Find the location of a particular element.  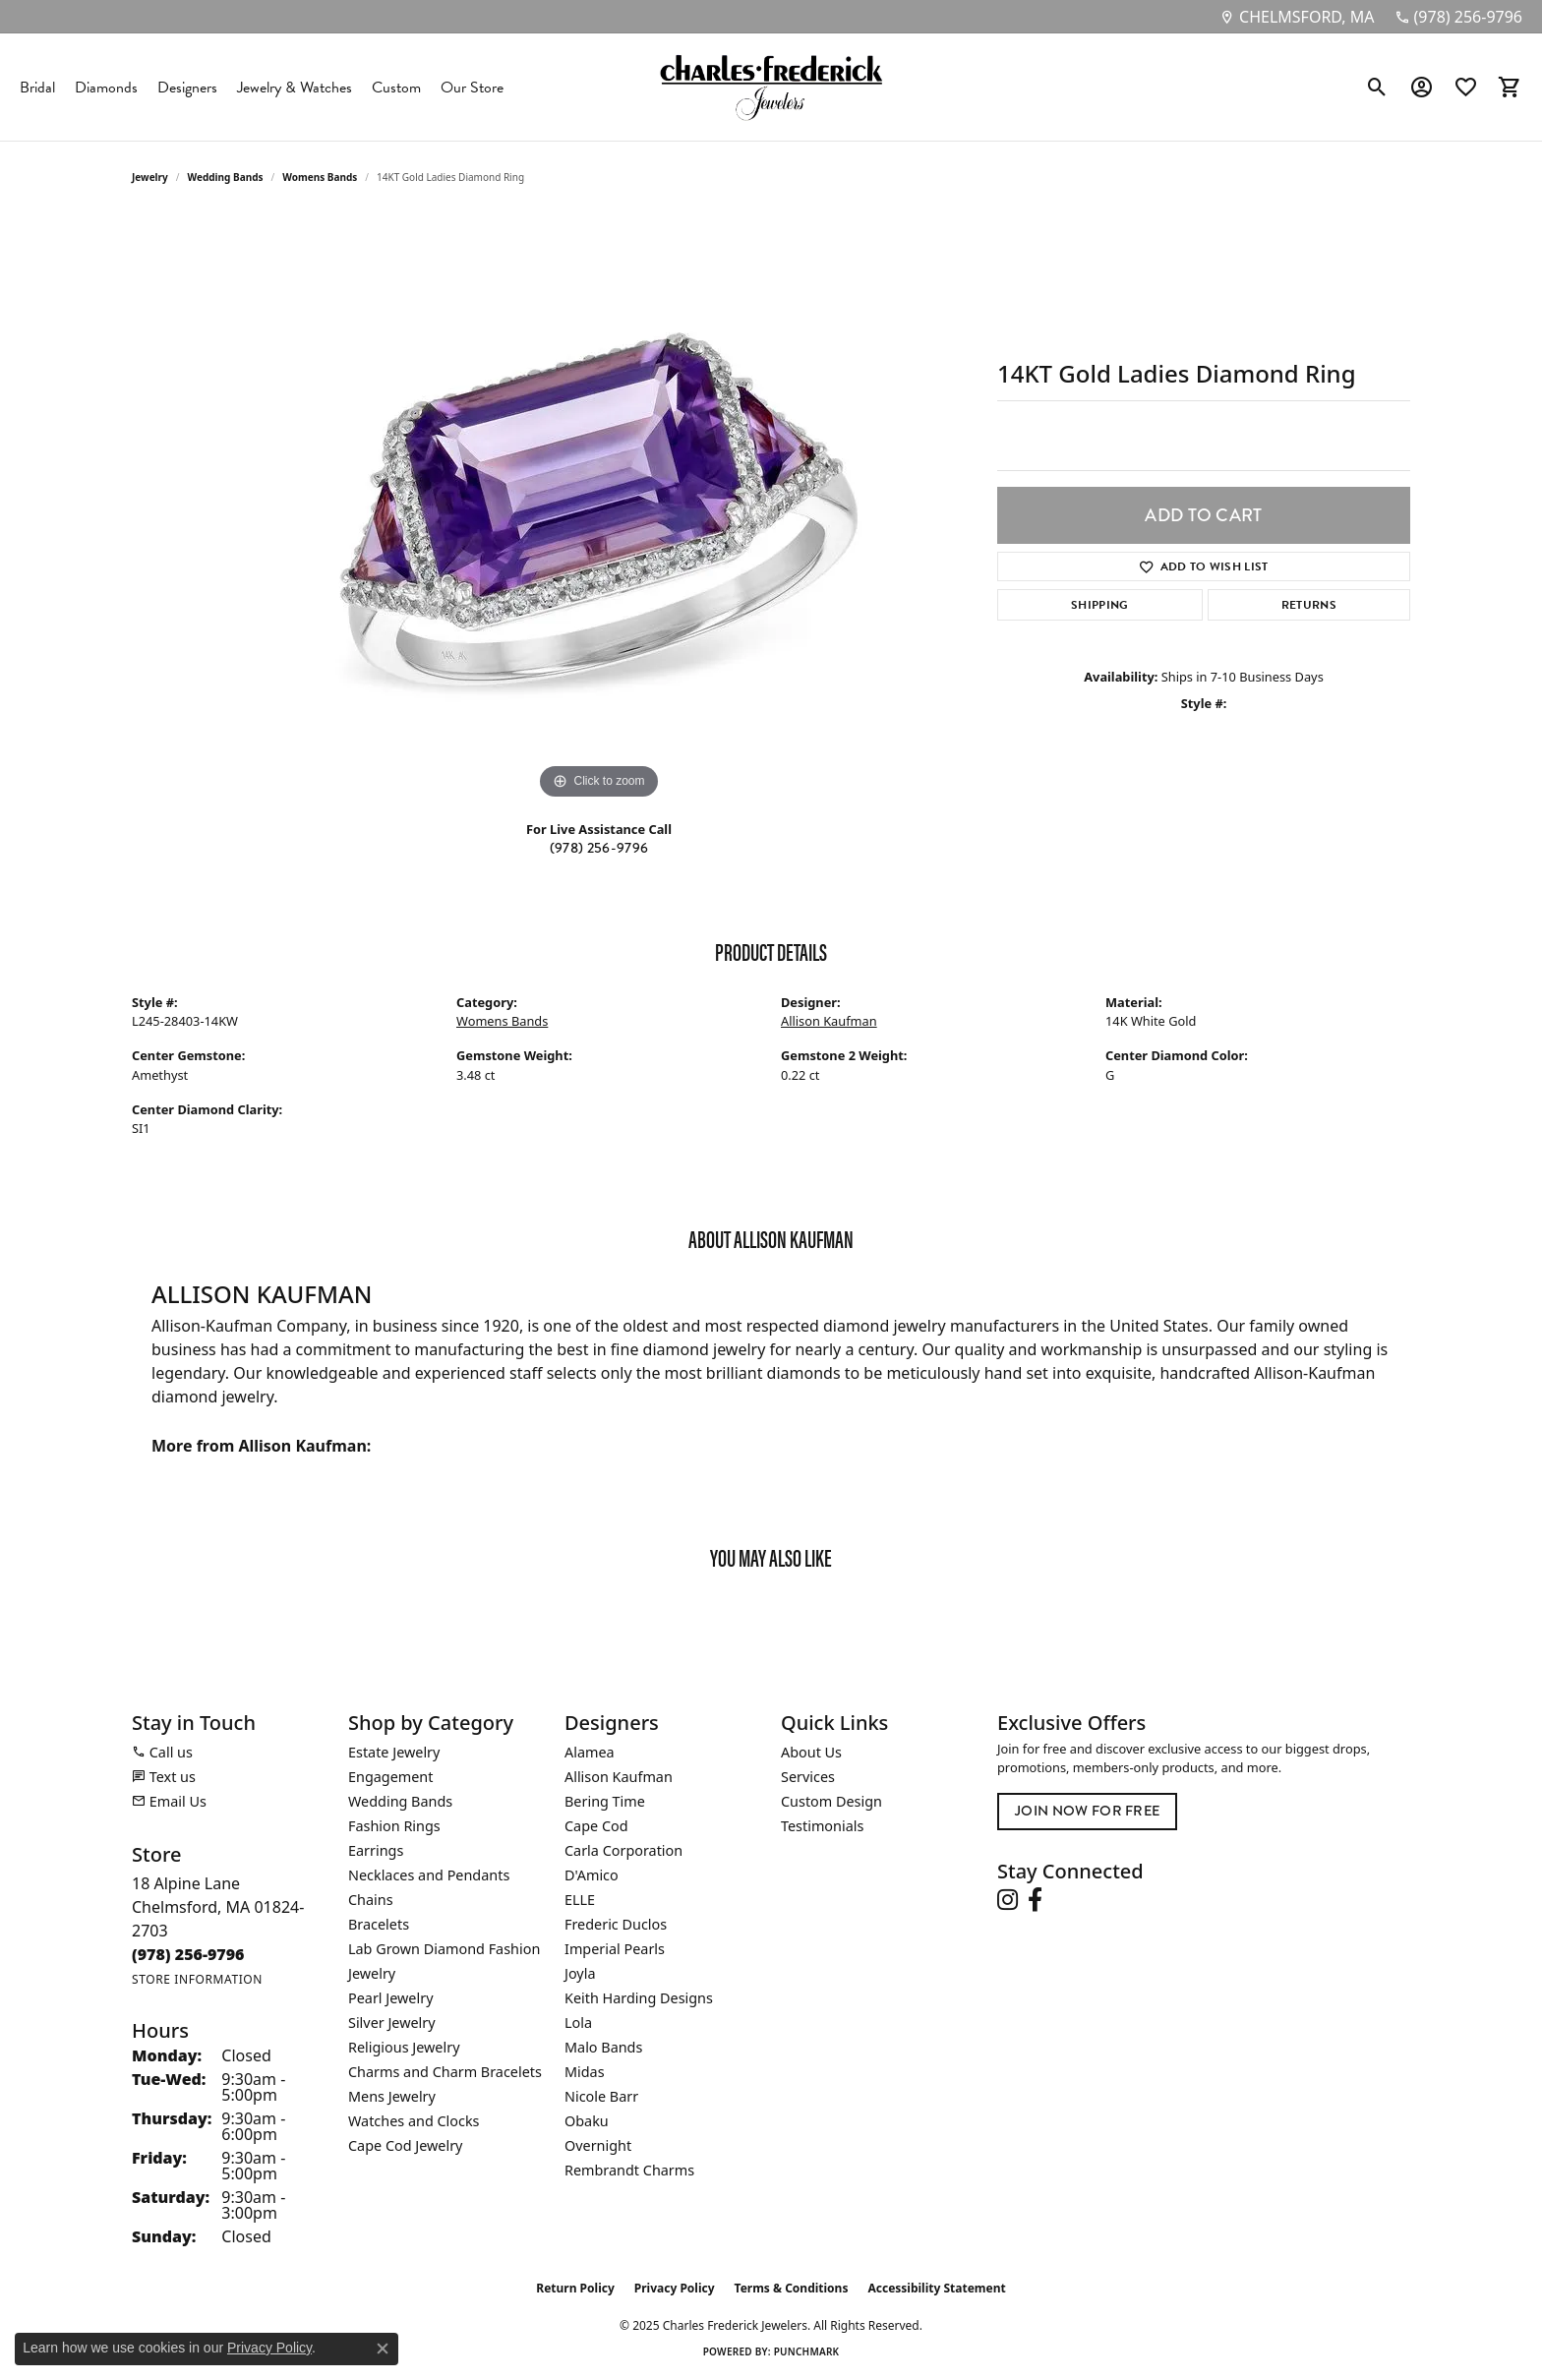

Jewelry & Watches is located at coordinates (294, 87).